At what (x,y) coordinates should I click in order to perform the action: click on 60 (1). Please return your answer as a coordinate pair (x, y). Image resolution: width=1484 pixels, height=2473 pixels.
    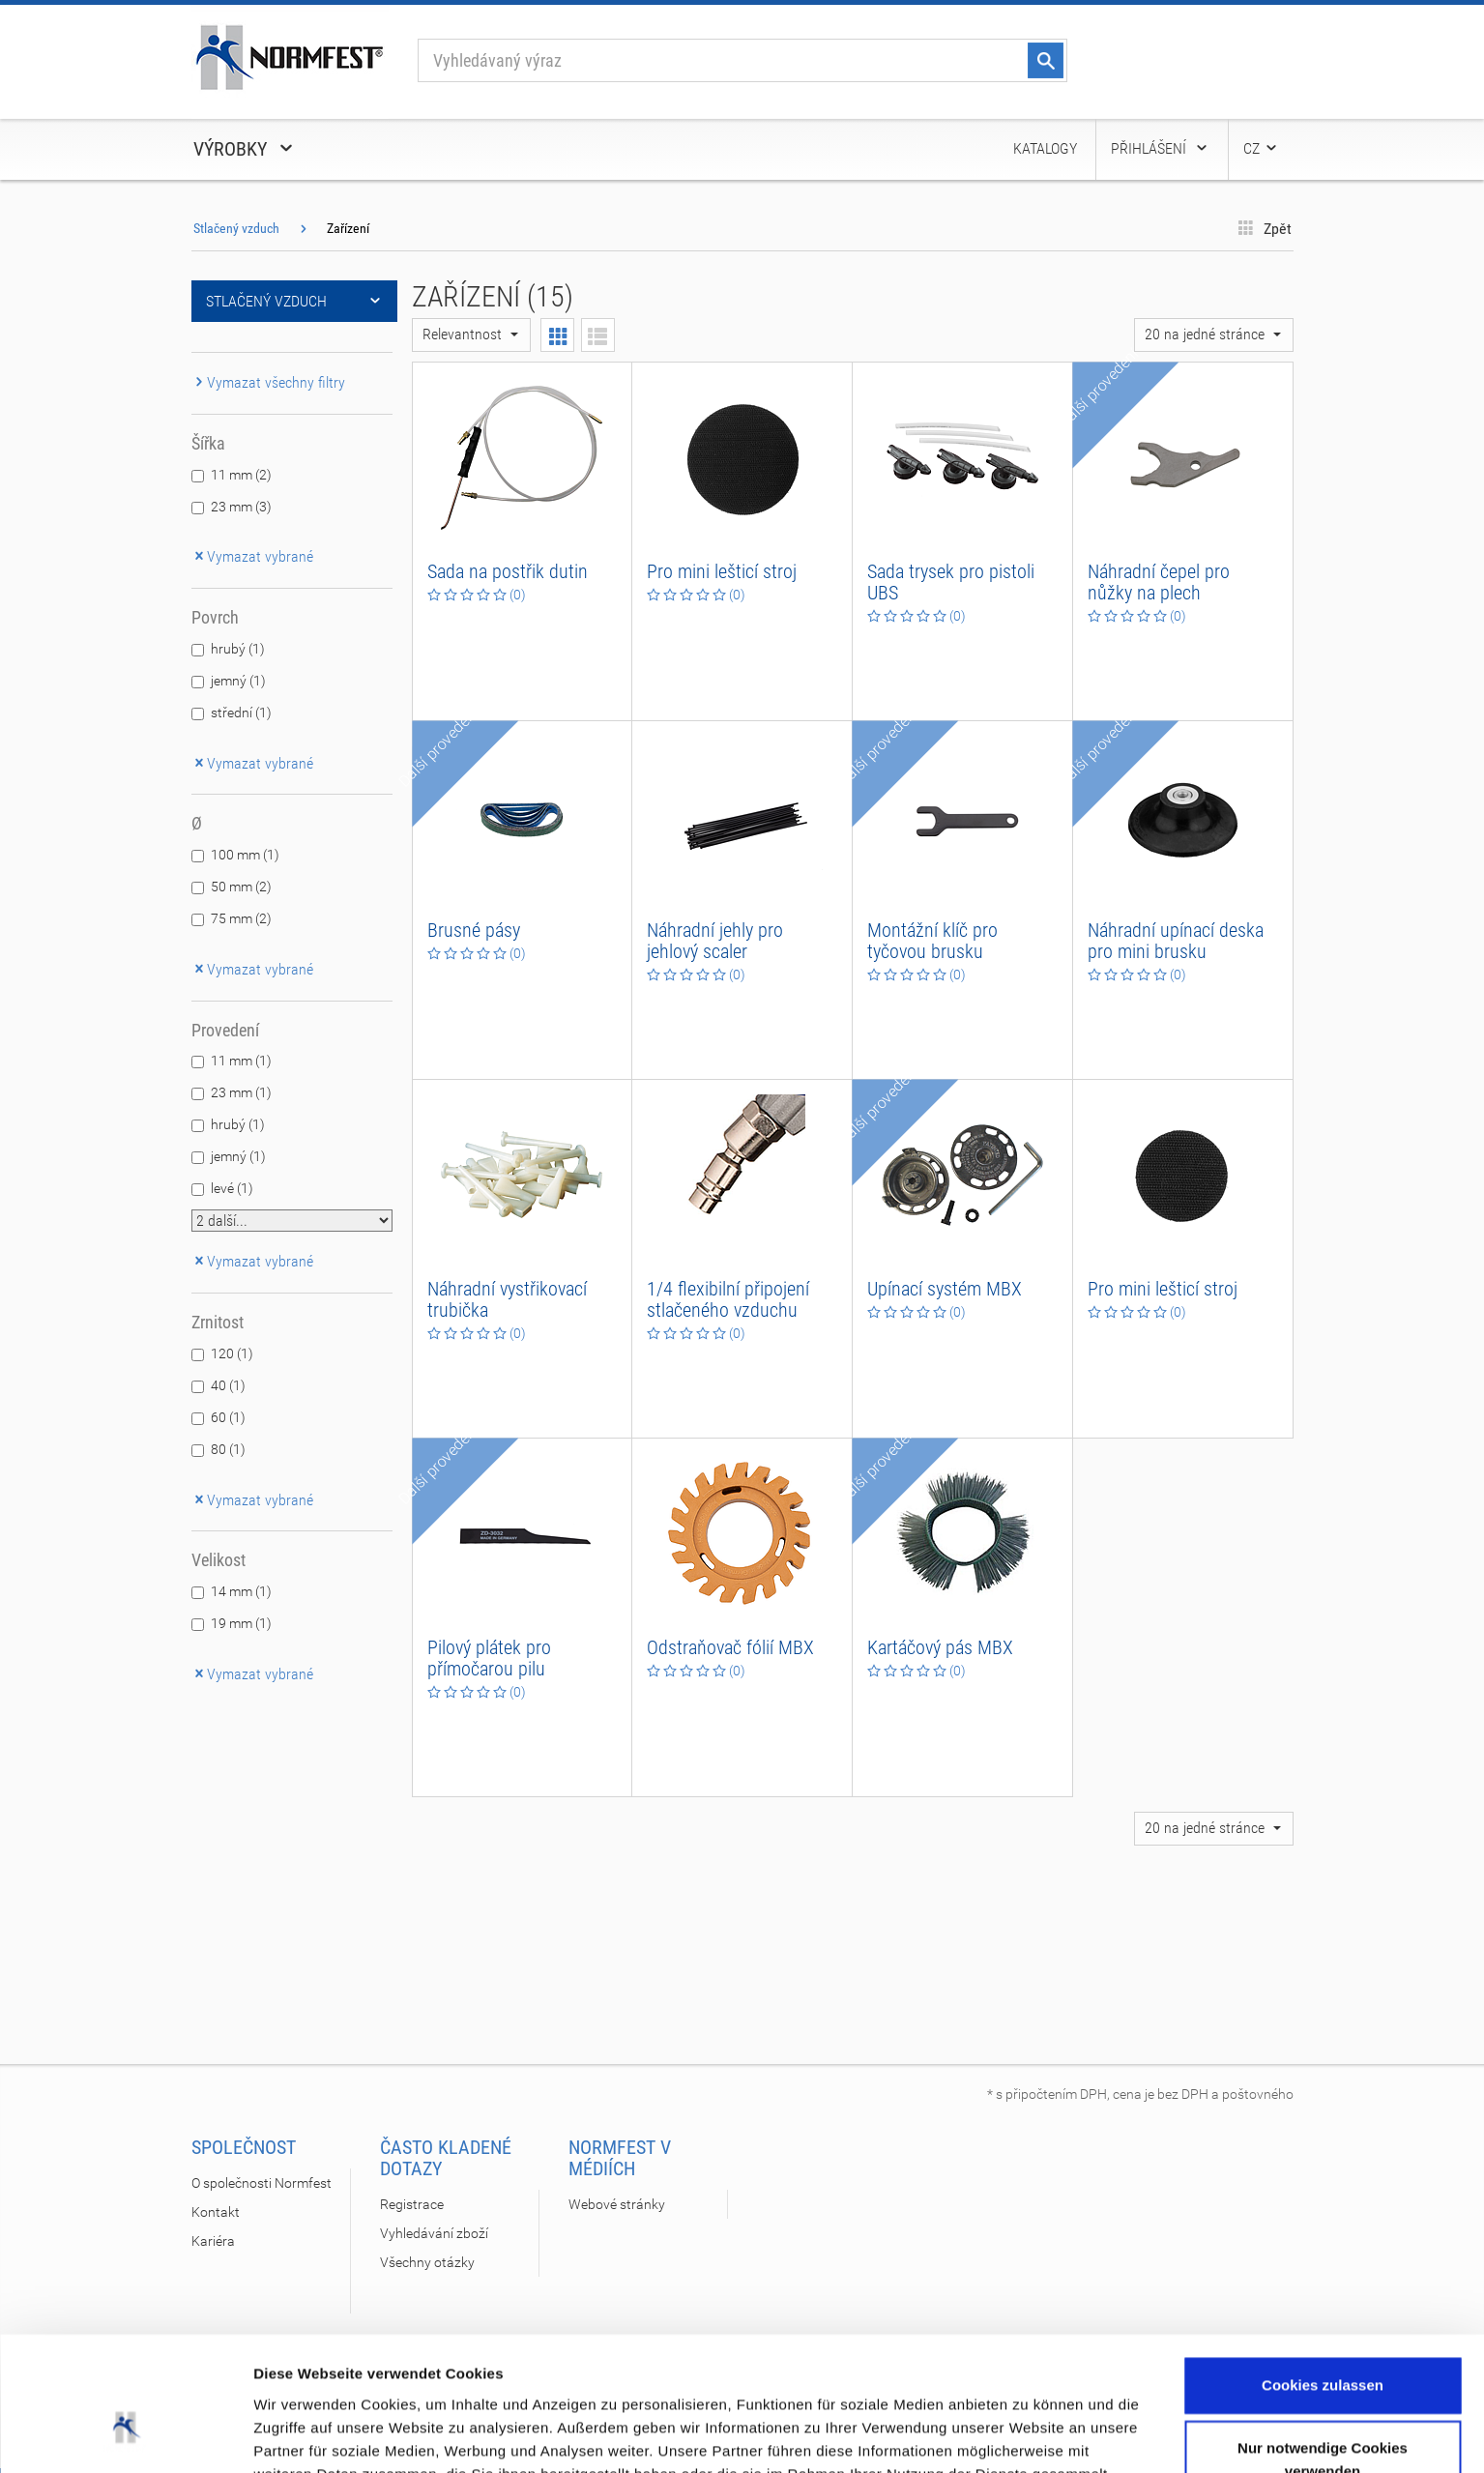
    Looking at the image, I should click on (228, 1417).